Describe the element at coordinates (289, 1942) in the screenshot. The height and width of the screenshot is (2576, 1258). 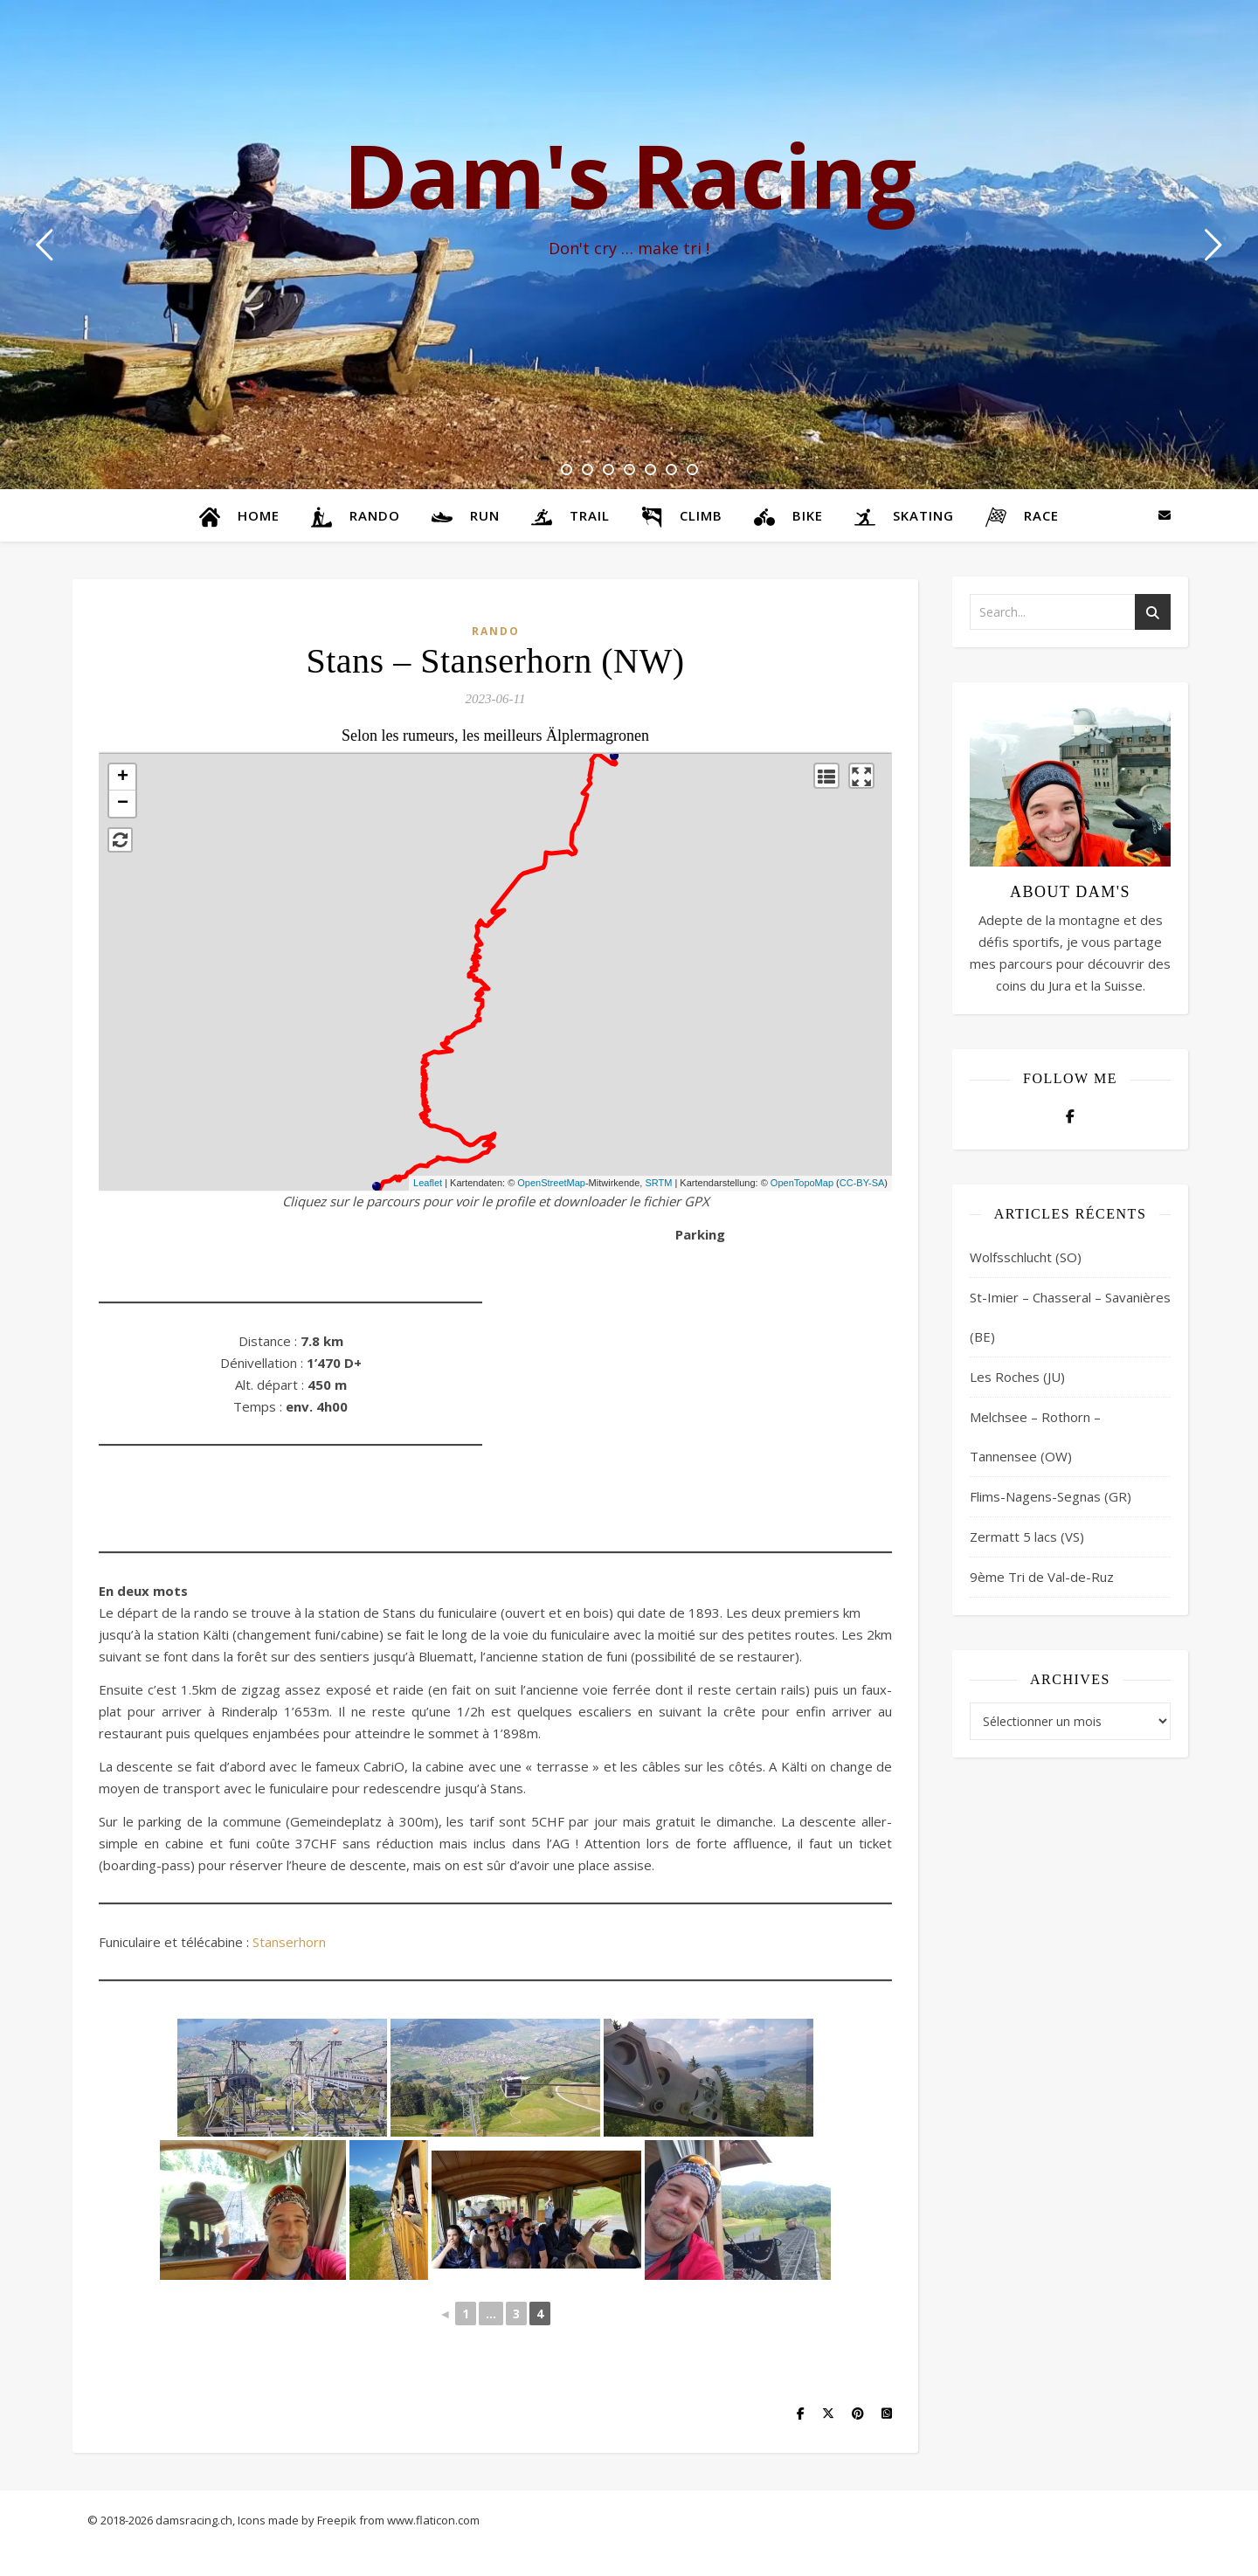
I see `Stanserhorn` at that location.